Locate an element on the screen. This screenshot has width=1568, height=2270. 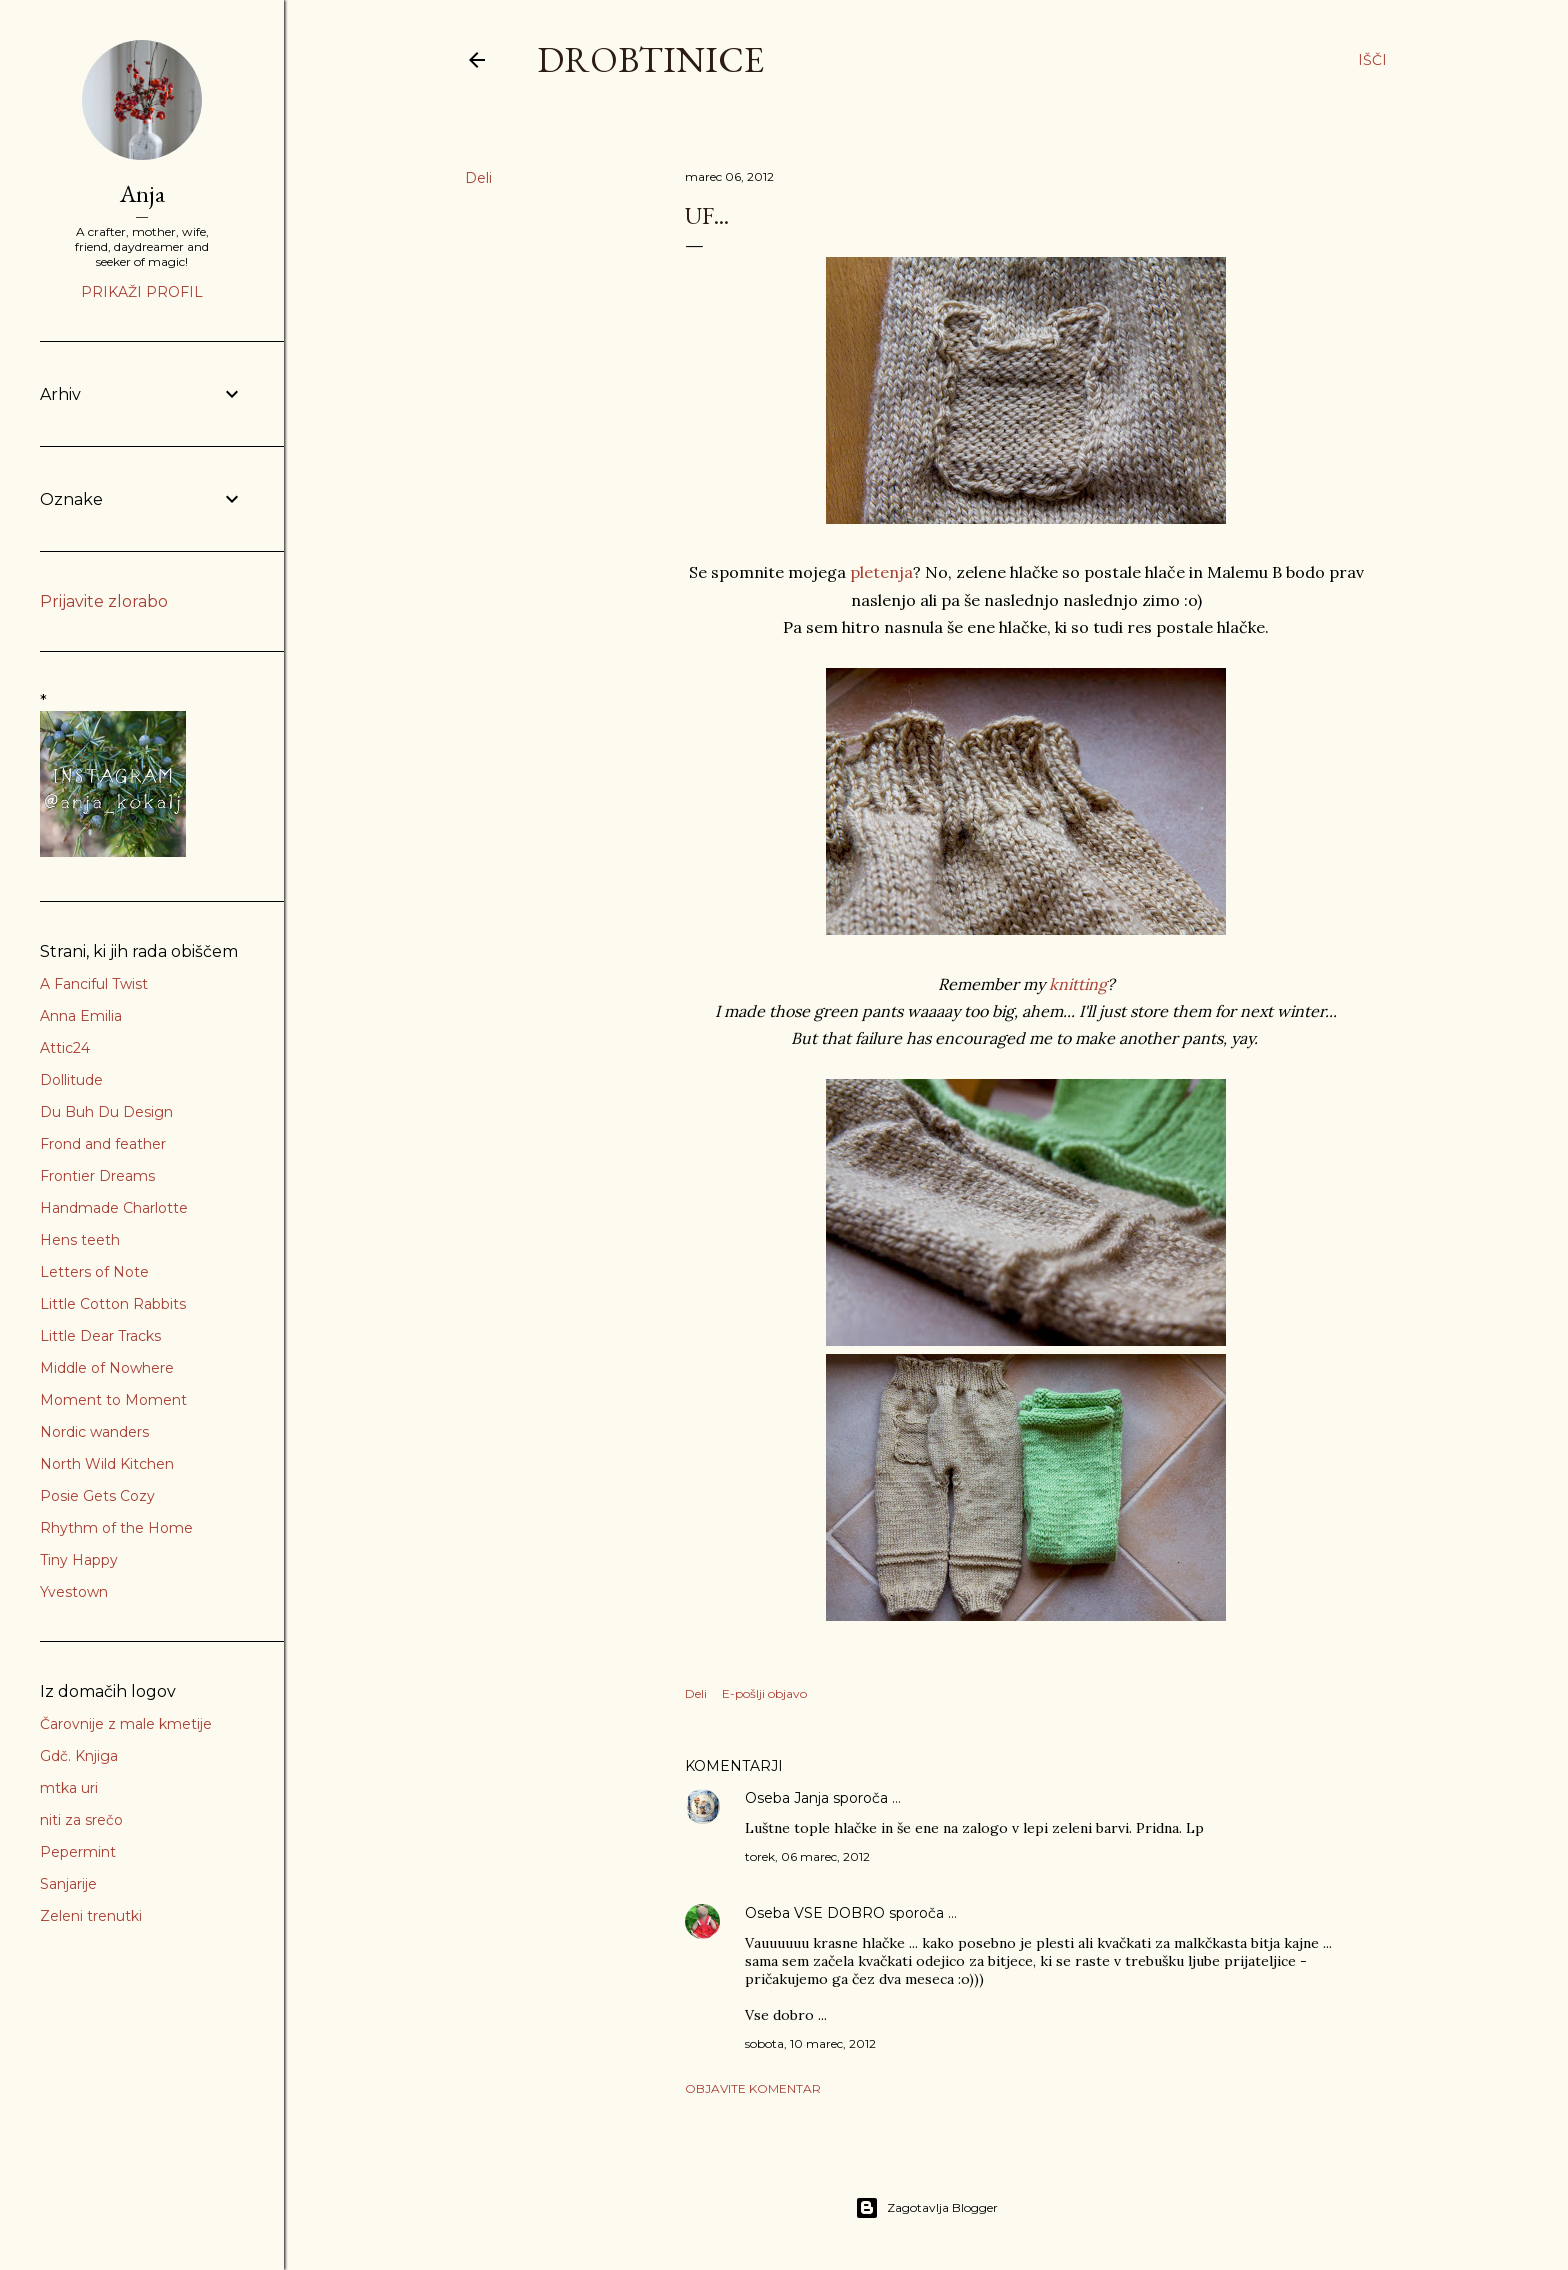
Frontier Dreams is located at coordinates (97, 1176).